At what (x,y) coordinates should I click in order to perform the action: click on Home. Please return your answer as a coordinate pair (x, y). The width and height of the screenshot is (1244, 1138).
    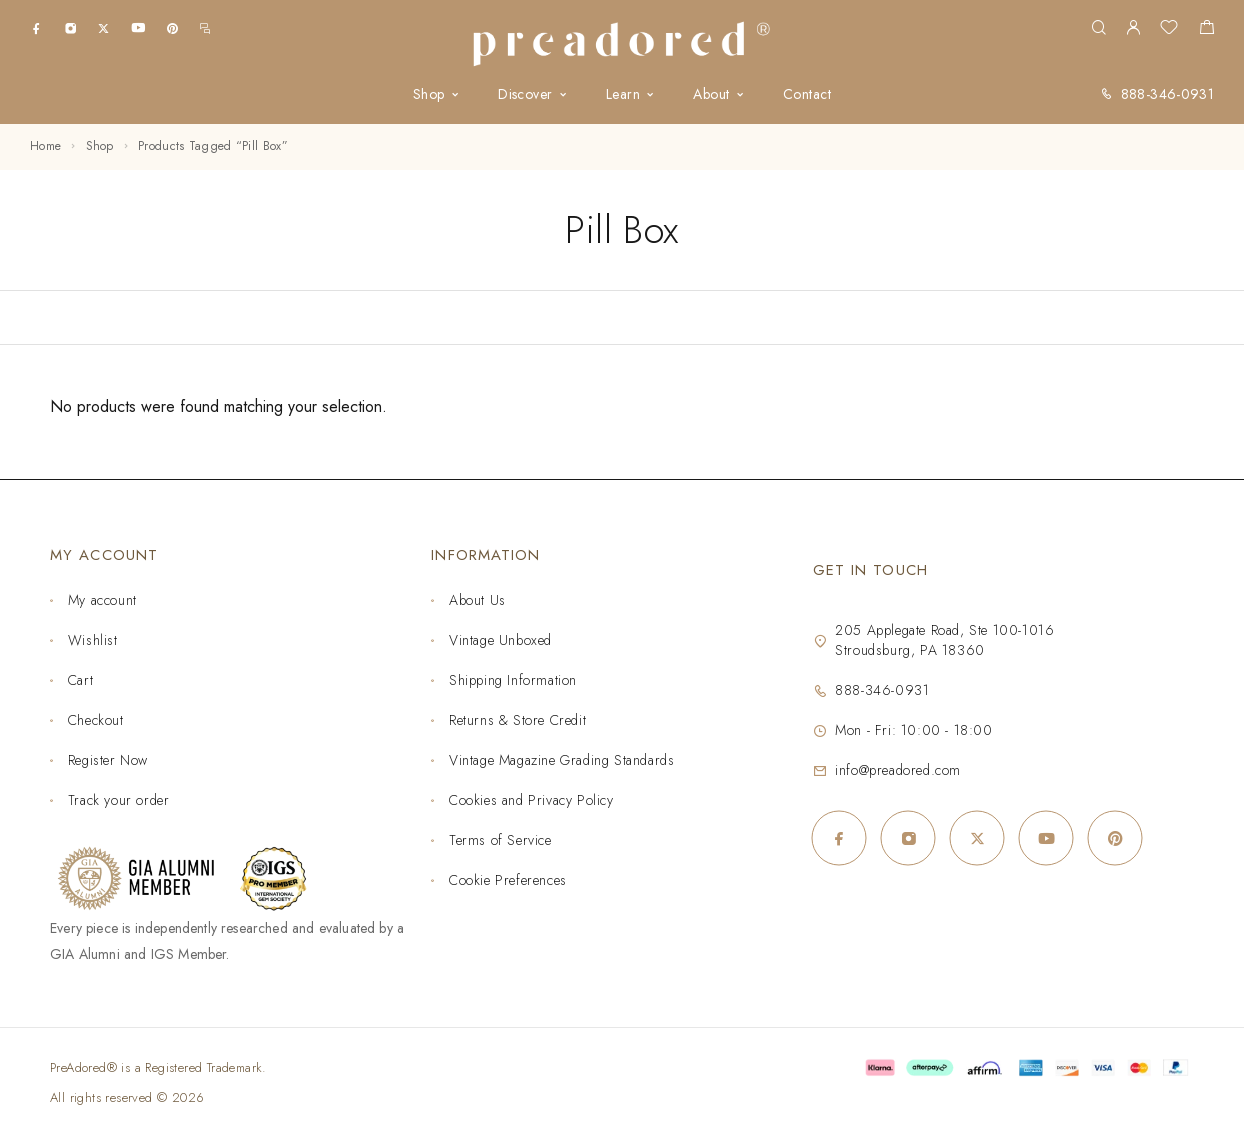
    Looking at the image, I should click on (45, 146).